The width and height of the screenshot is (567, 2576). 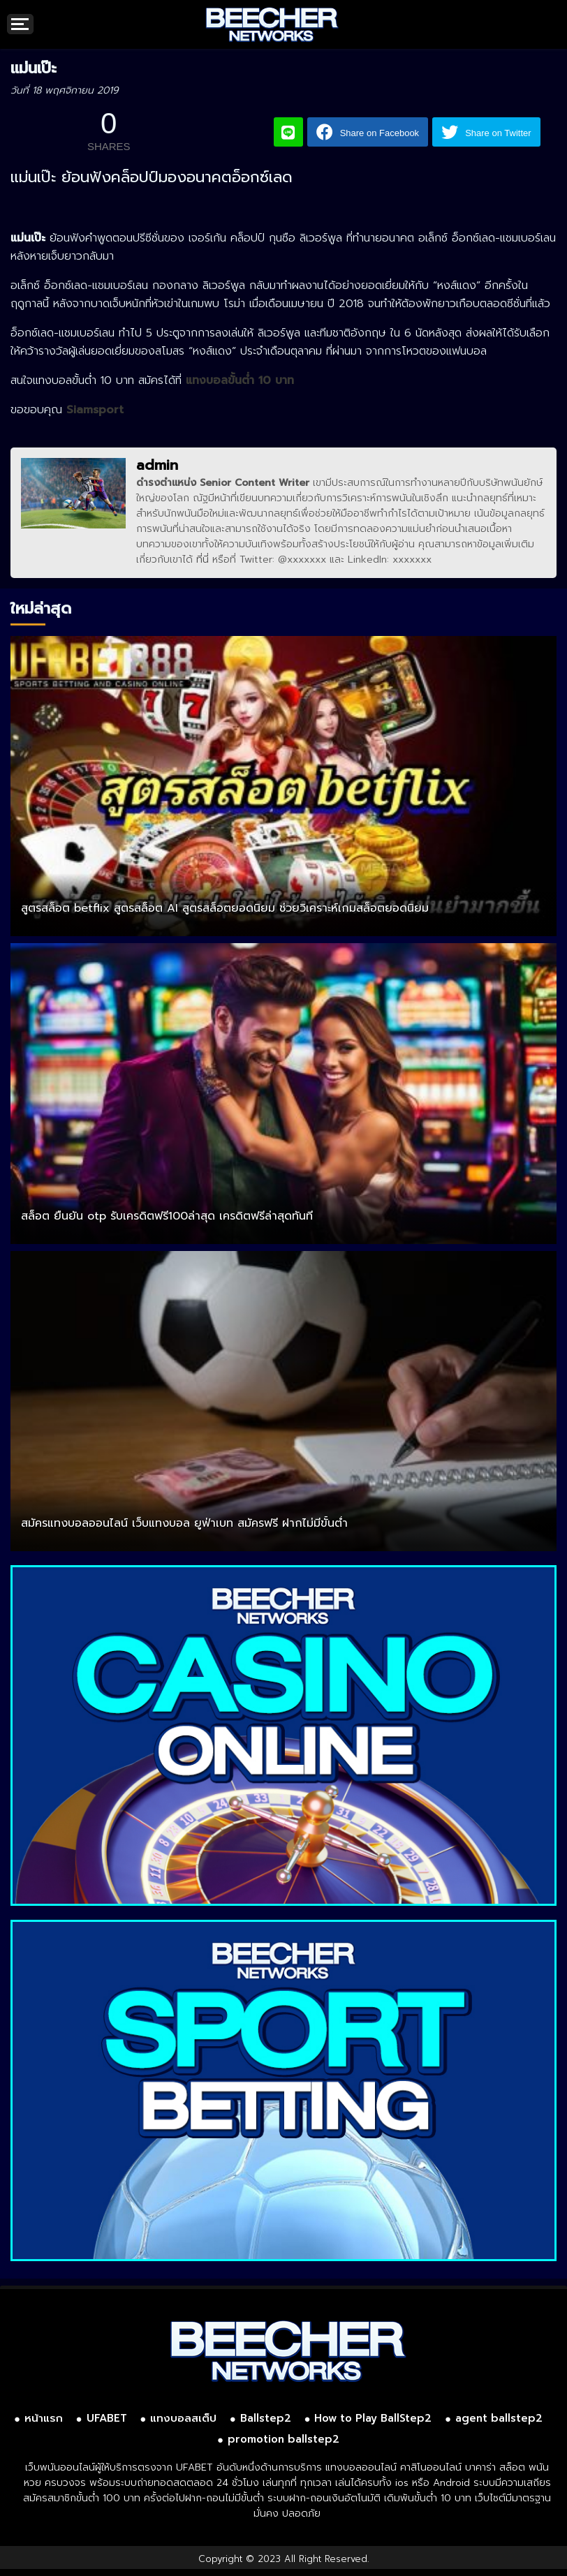 I want to click on แทงบอลสเต็ป, so click(x=183, y=2418).